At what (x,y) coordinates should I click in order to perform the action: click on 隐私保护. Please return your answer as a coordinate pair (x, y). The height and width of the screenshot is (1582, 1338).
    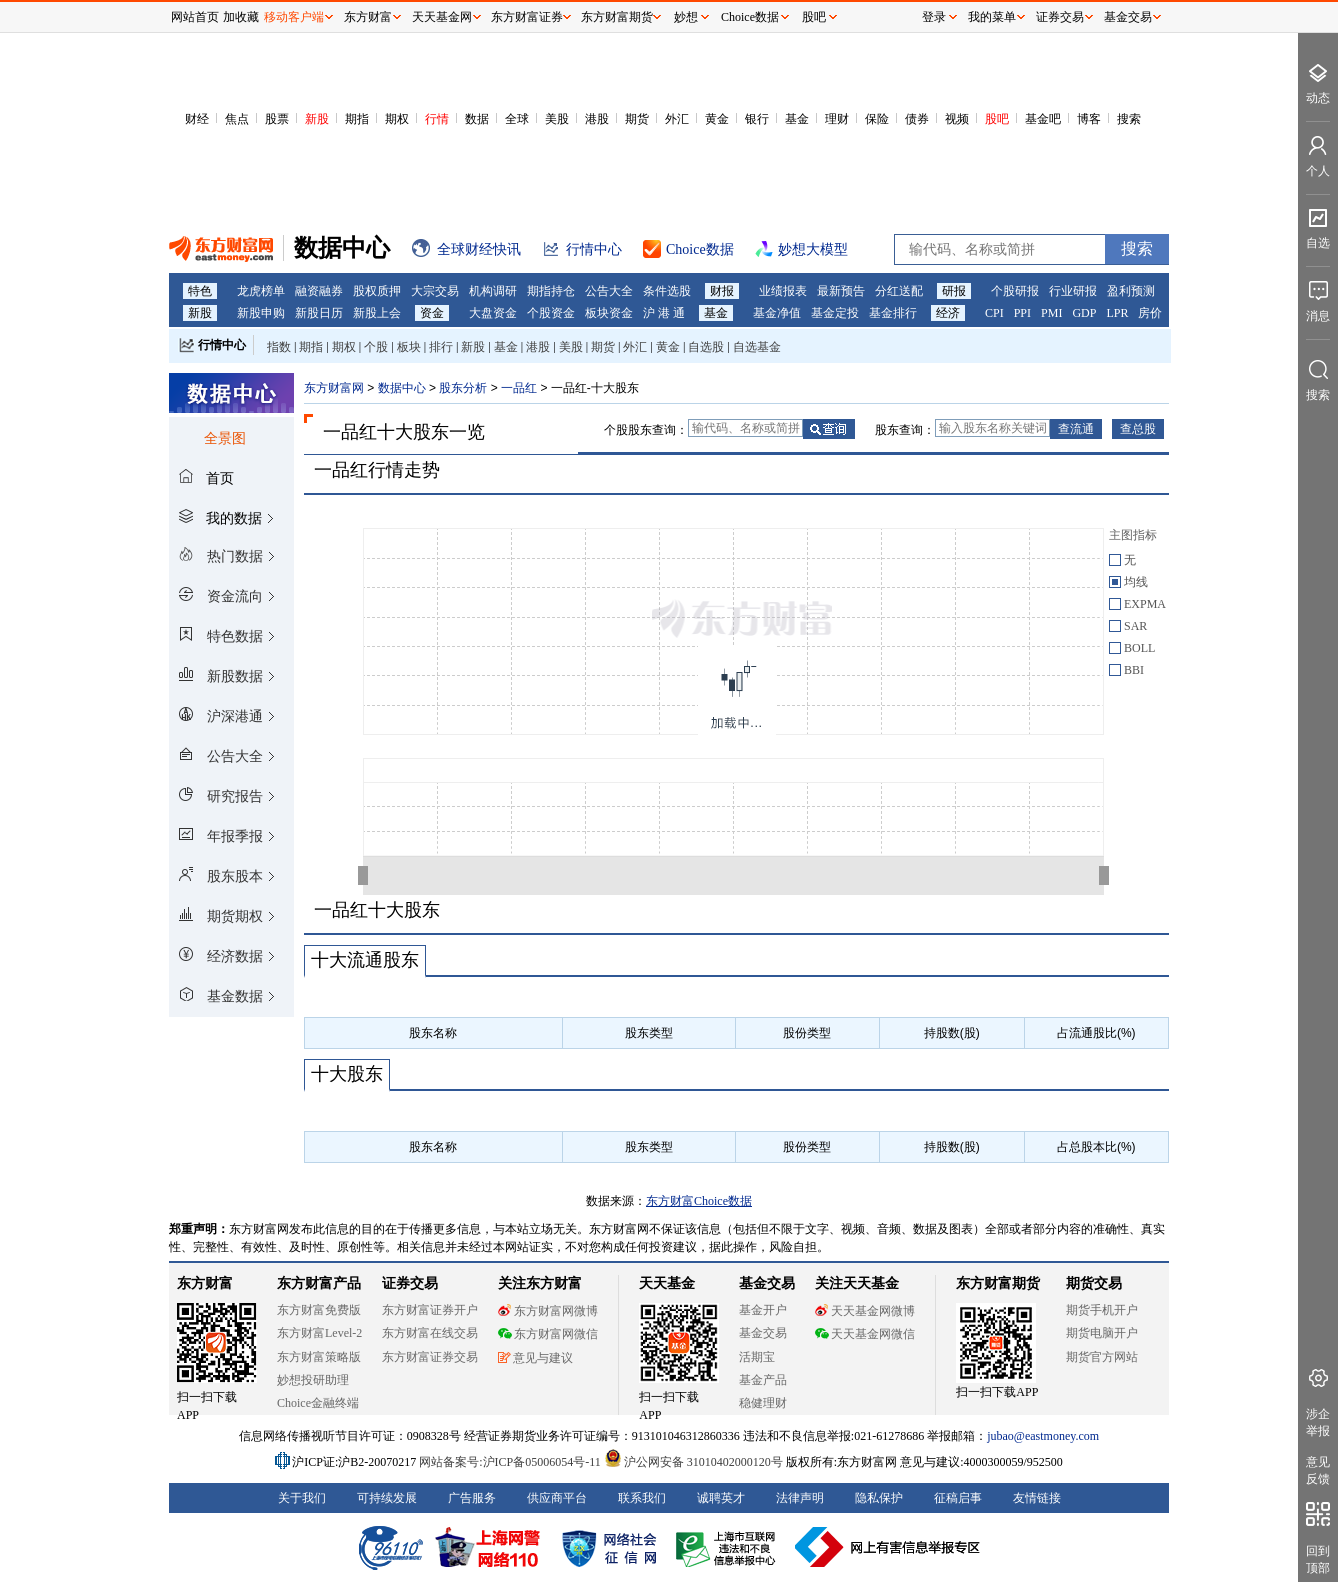
    Looking at the image, I should click on (879, 1498).